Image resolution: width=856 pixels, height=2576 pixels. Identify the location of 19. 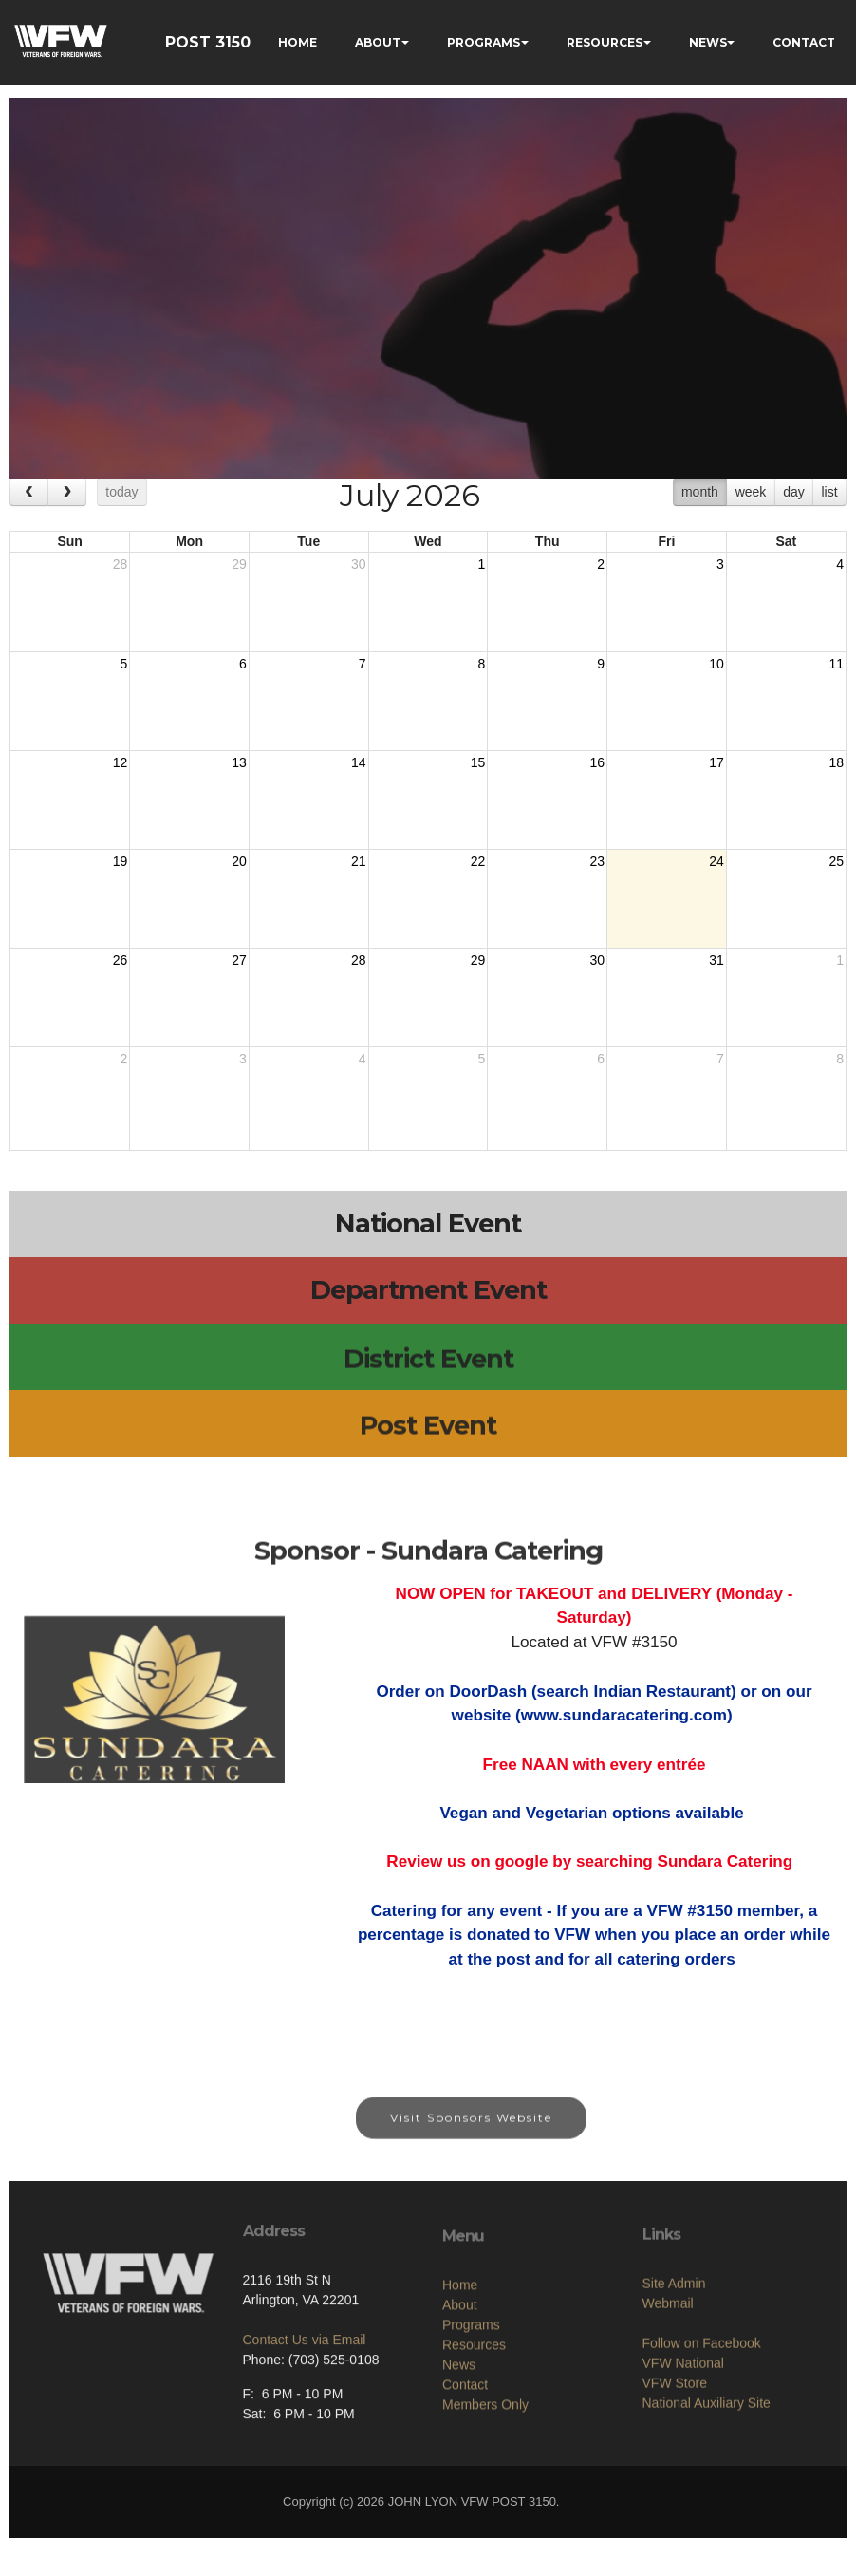
(120, 861).